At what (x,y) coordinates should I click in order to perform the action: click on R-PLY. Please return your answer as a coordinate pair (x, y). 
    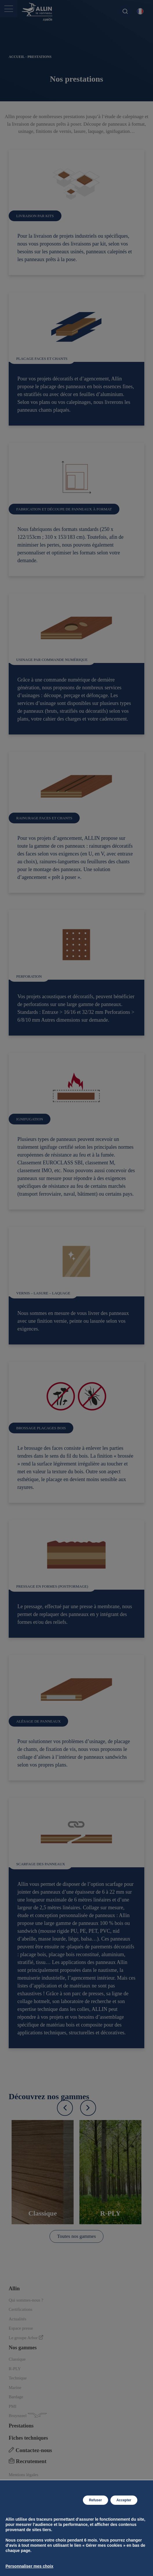
    Looking at the image, I should click on (15, 2368).